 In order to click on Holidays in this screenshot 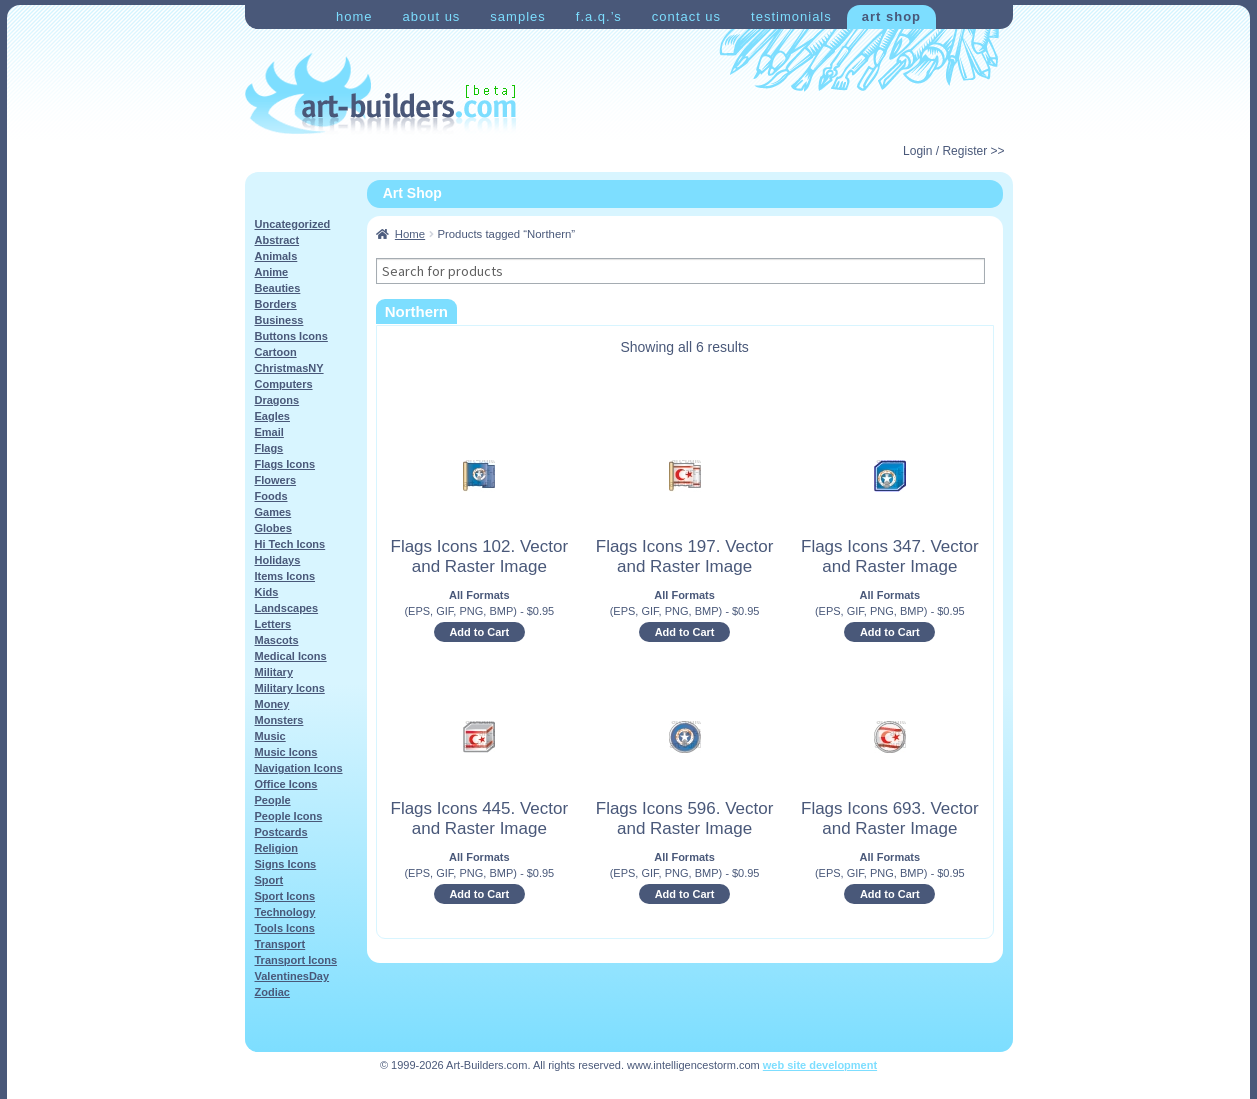, I will do `click(278, 560)`.